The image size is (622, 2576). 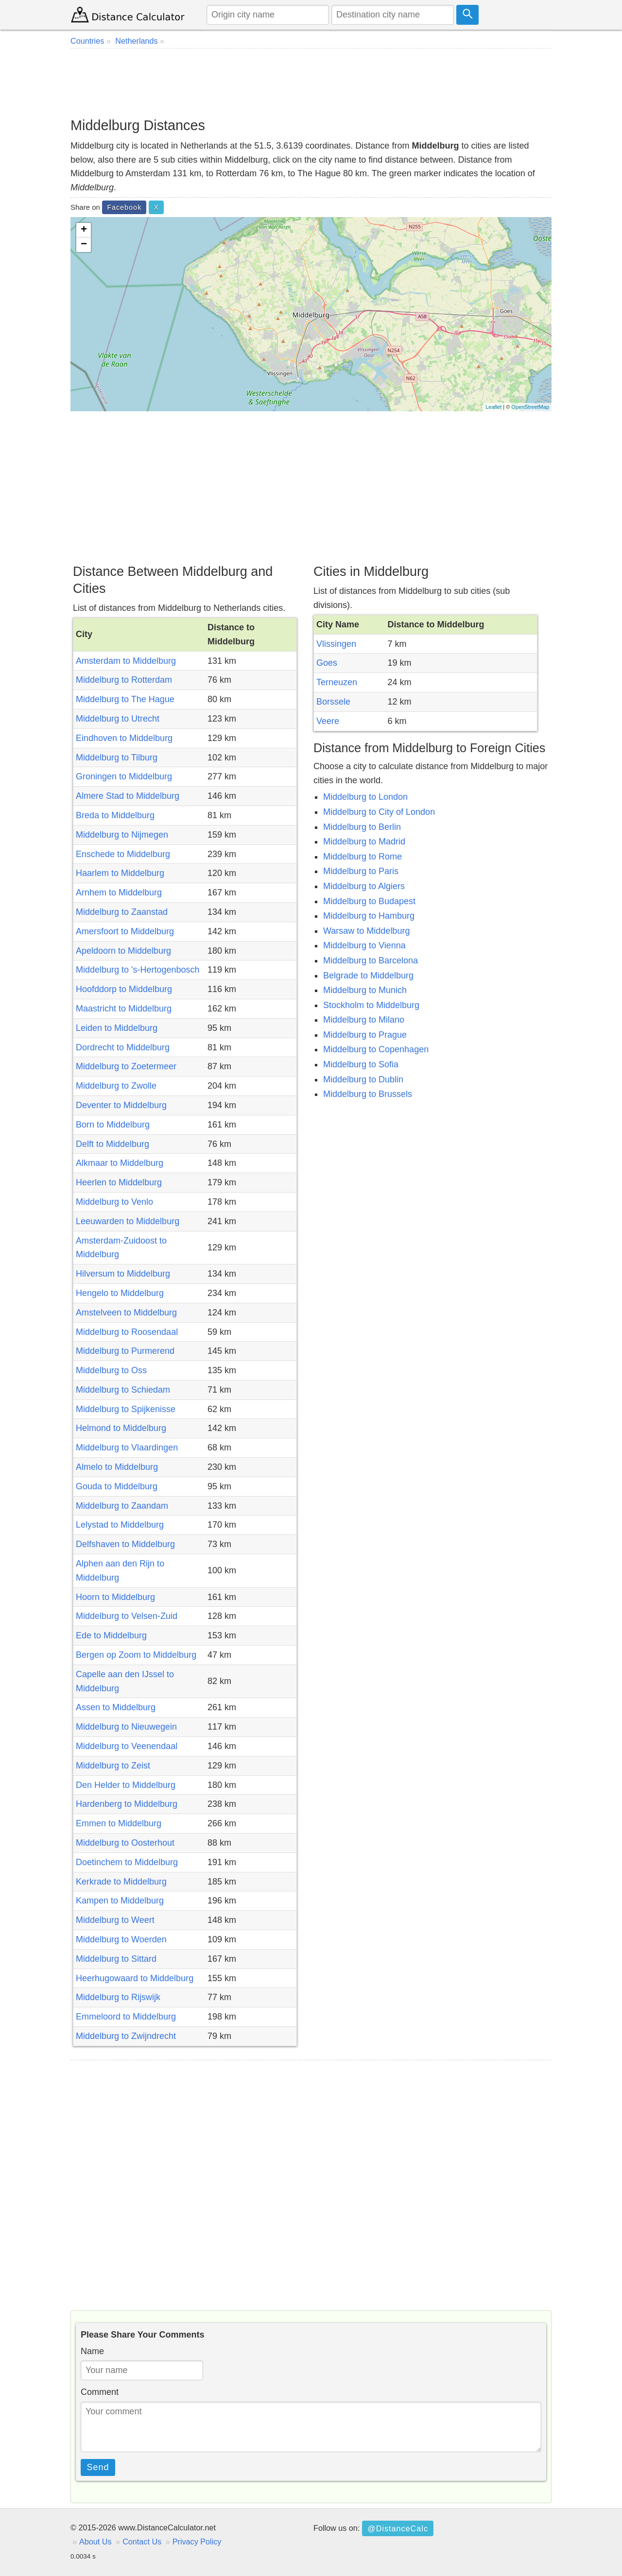 What do you see at coordinates (366, 931) in the screenshot?
I see `Warsaw to Middelburg` at bounding box center [366, 931].